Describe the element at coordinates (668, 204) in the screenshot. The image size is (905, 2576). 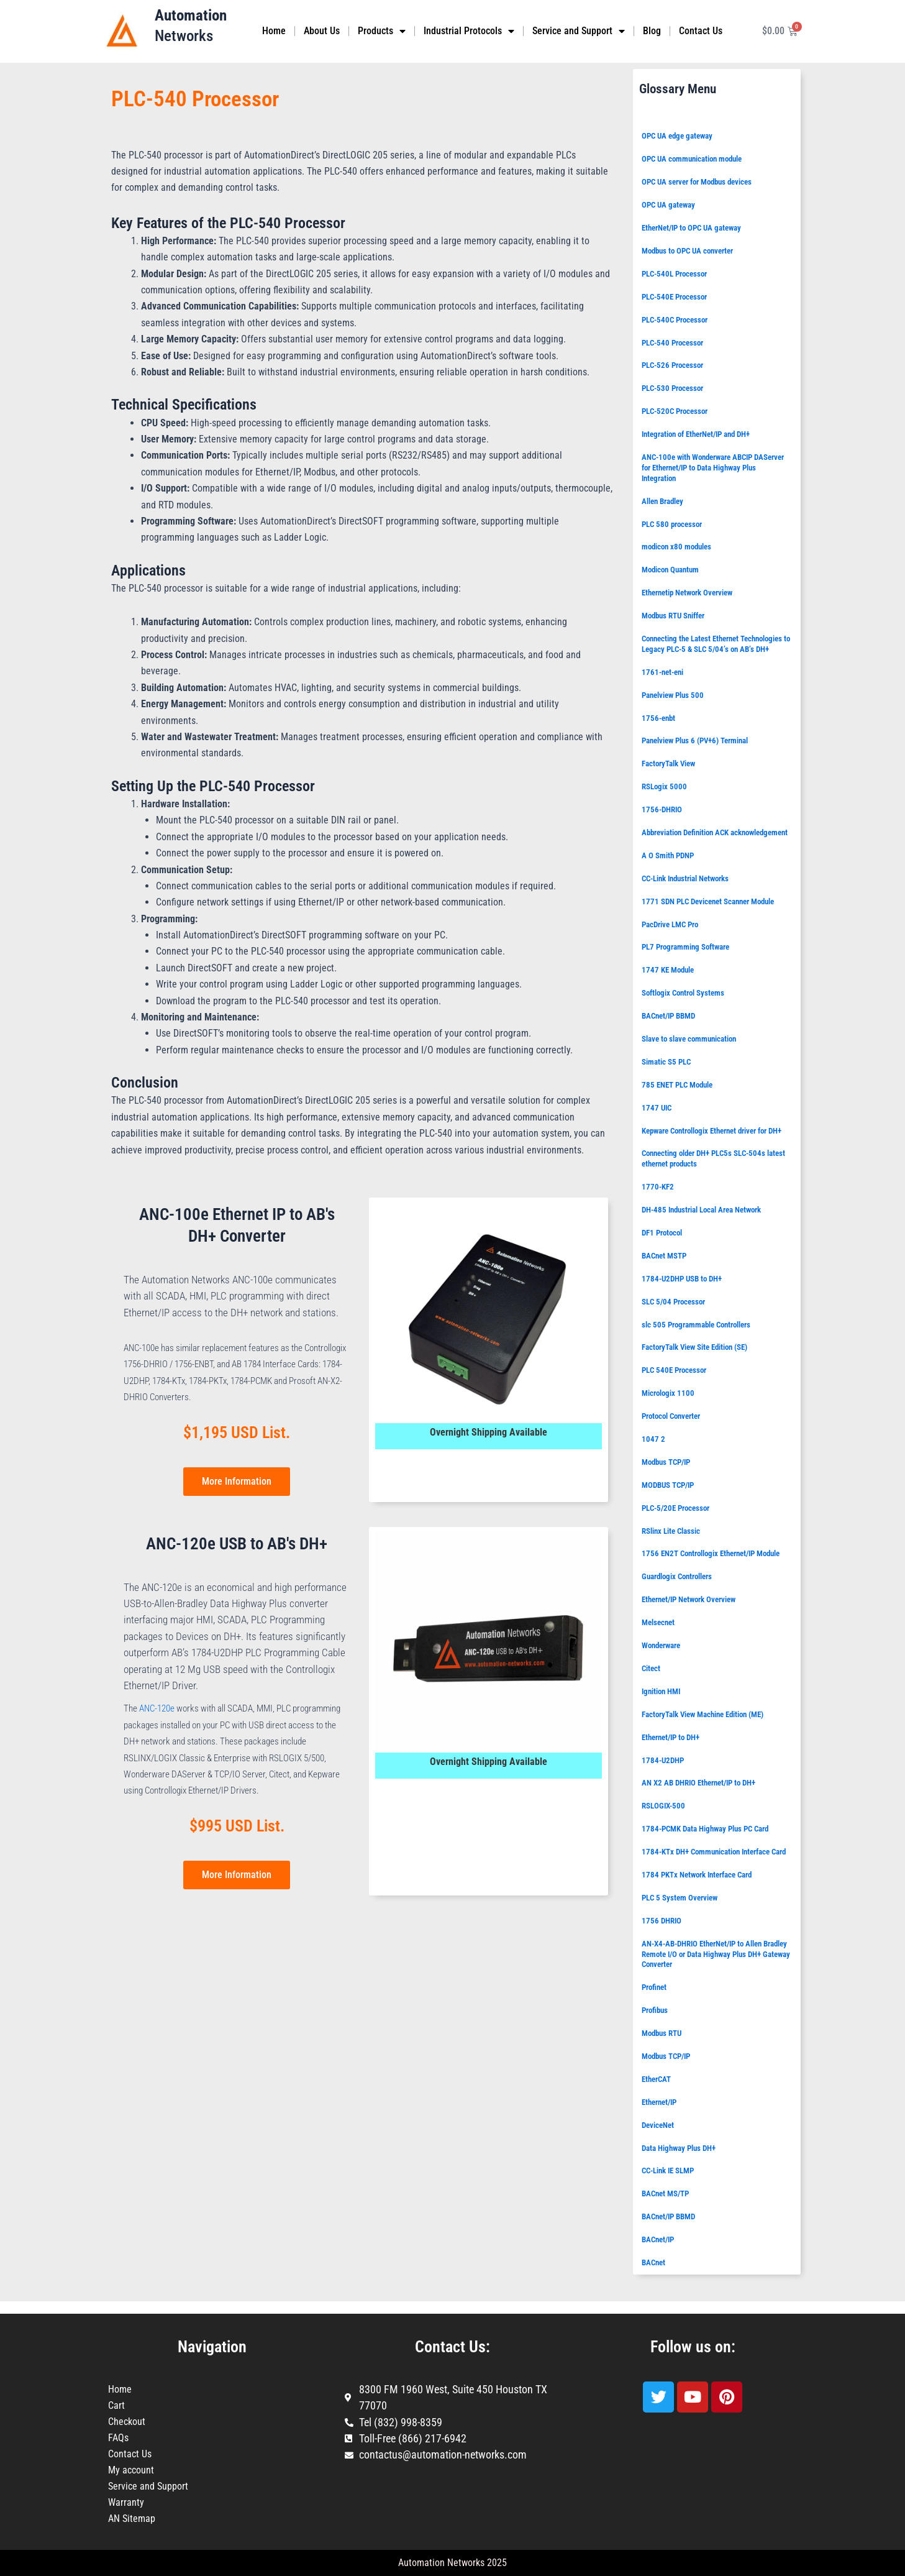
I see `OPC UA gateway` at that location.